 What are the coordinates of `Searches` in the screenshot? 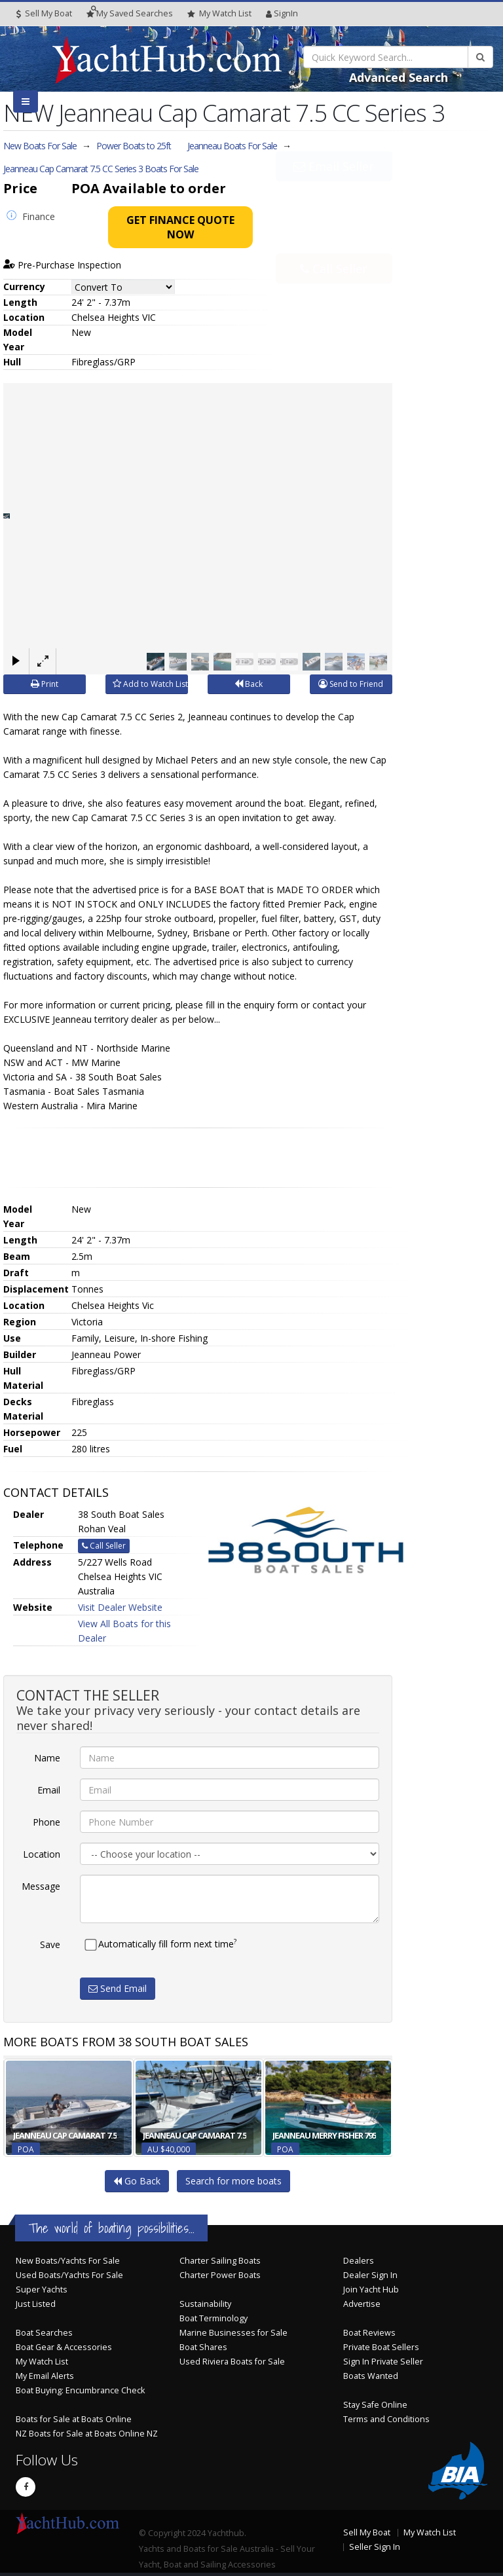 It's located at (129, 13).